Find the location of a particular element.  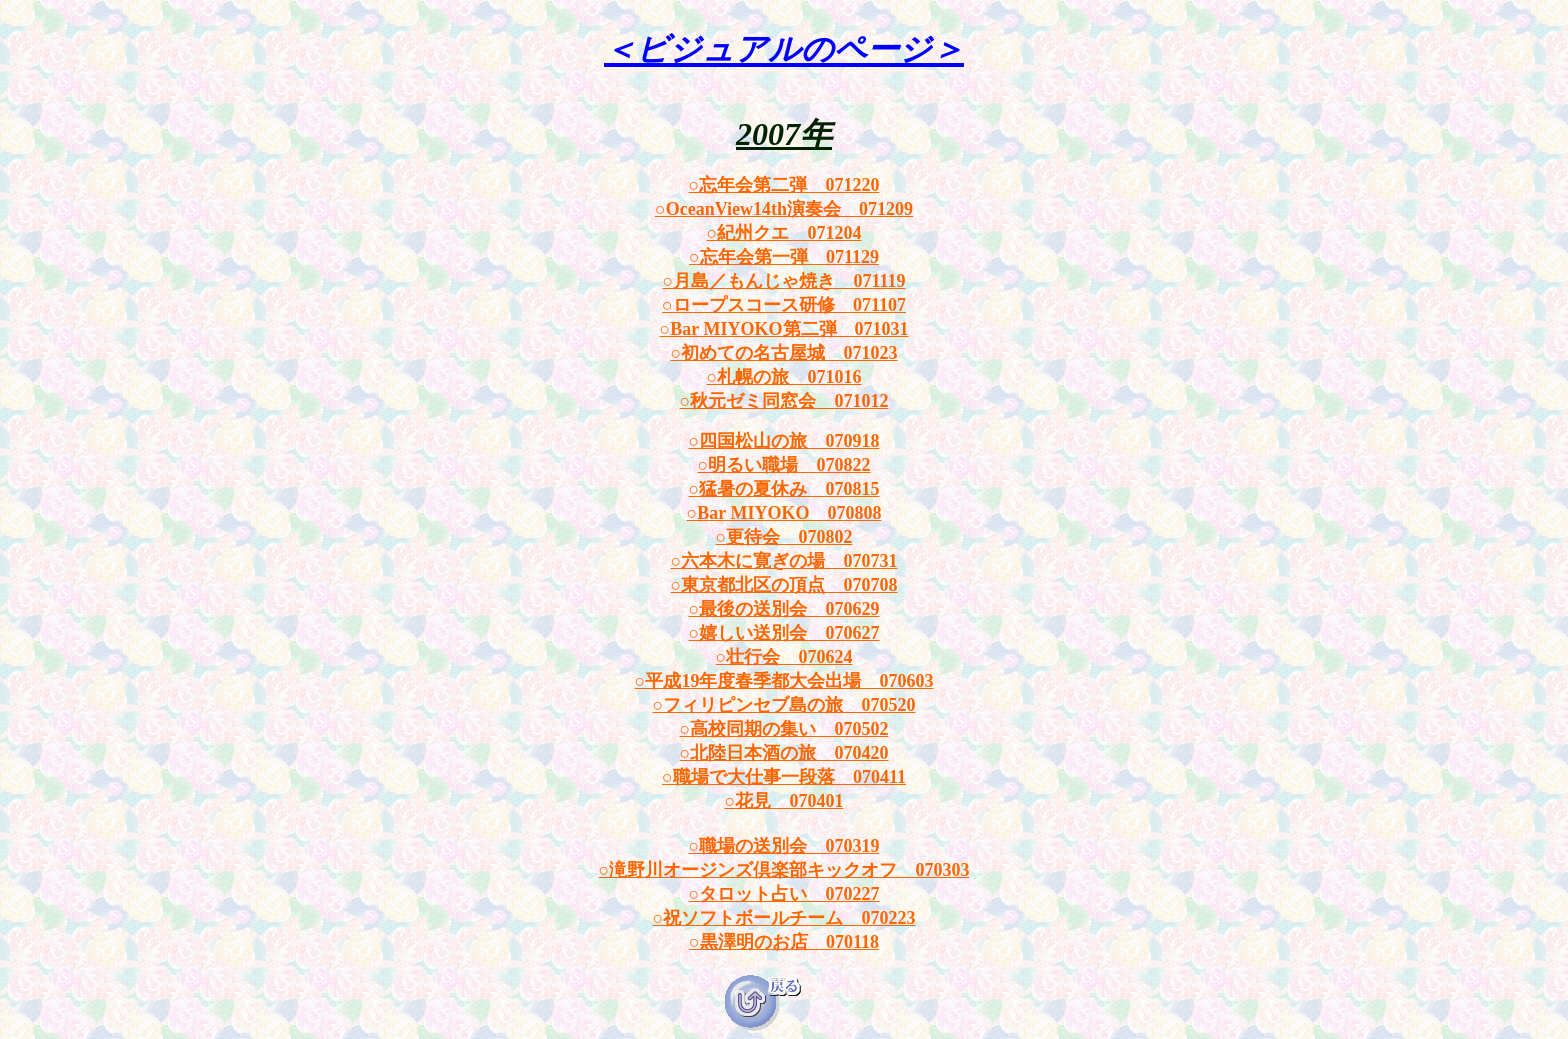

○札幌の旅 071016 is located at coordinates (784, 377).